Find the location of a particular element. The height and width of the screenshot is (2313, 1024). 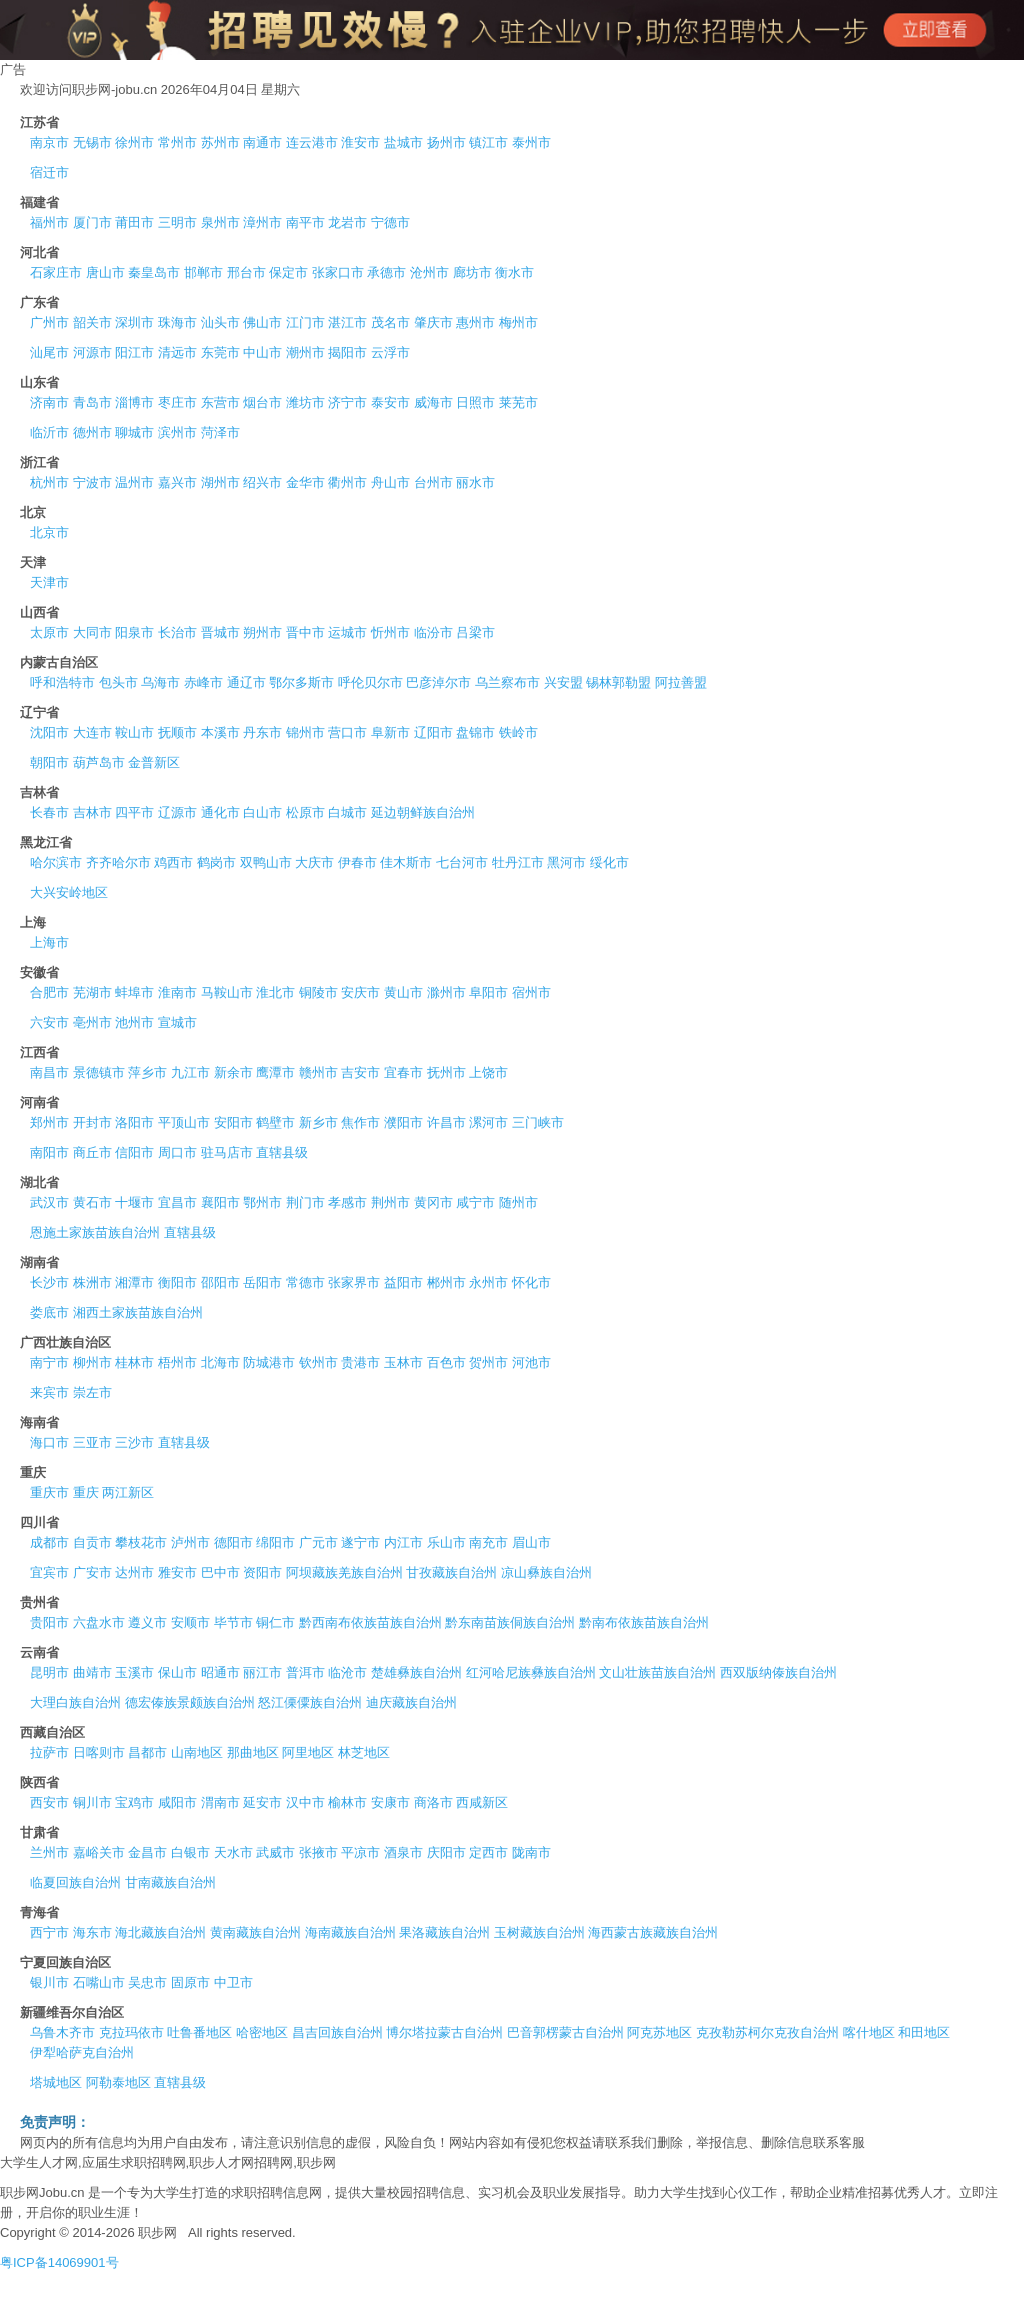

乌鲁木齐市 is located at coordinates (62, 2032).